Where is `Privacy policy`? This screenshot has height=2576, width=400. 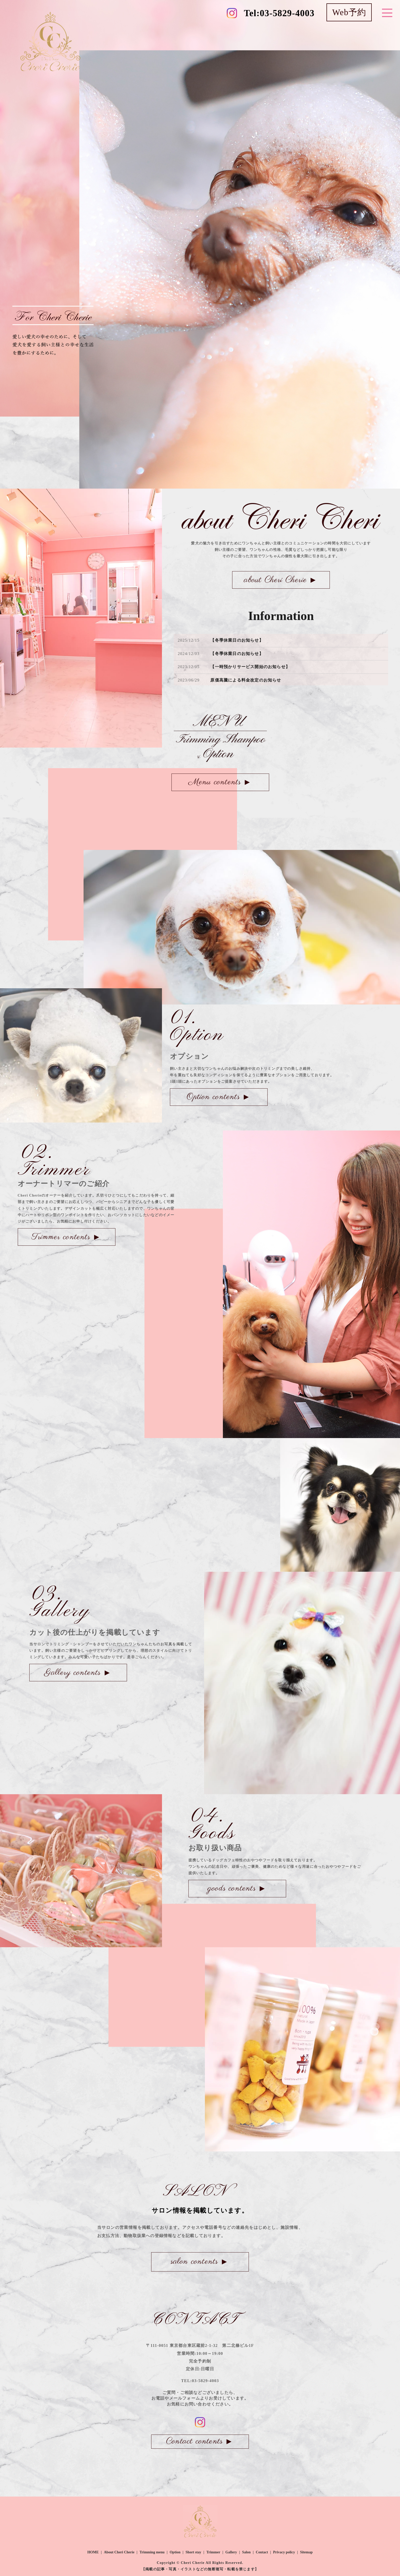
Privacy policy is located at coordinates (284, 2552).